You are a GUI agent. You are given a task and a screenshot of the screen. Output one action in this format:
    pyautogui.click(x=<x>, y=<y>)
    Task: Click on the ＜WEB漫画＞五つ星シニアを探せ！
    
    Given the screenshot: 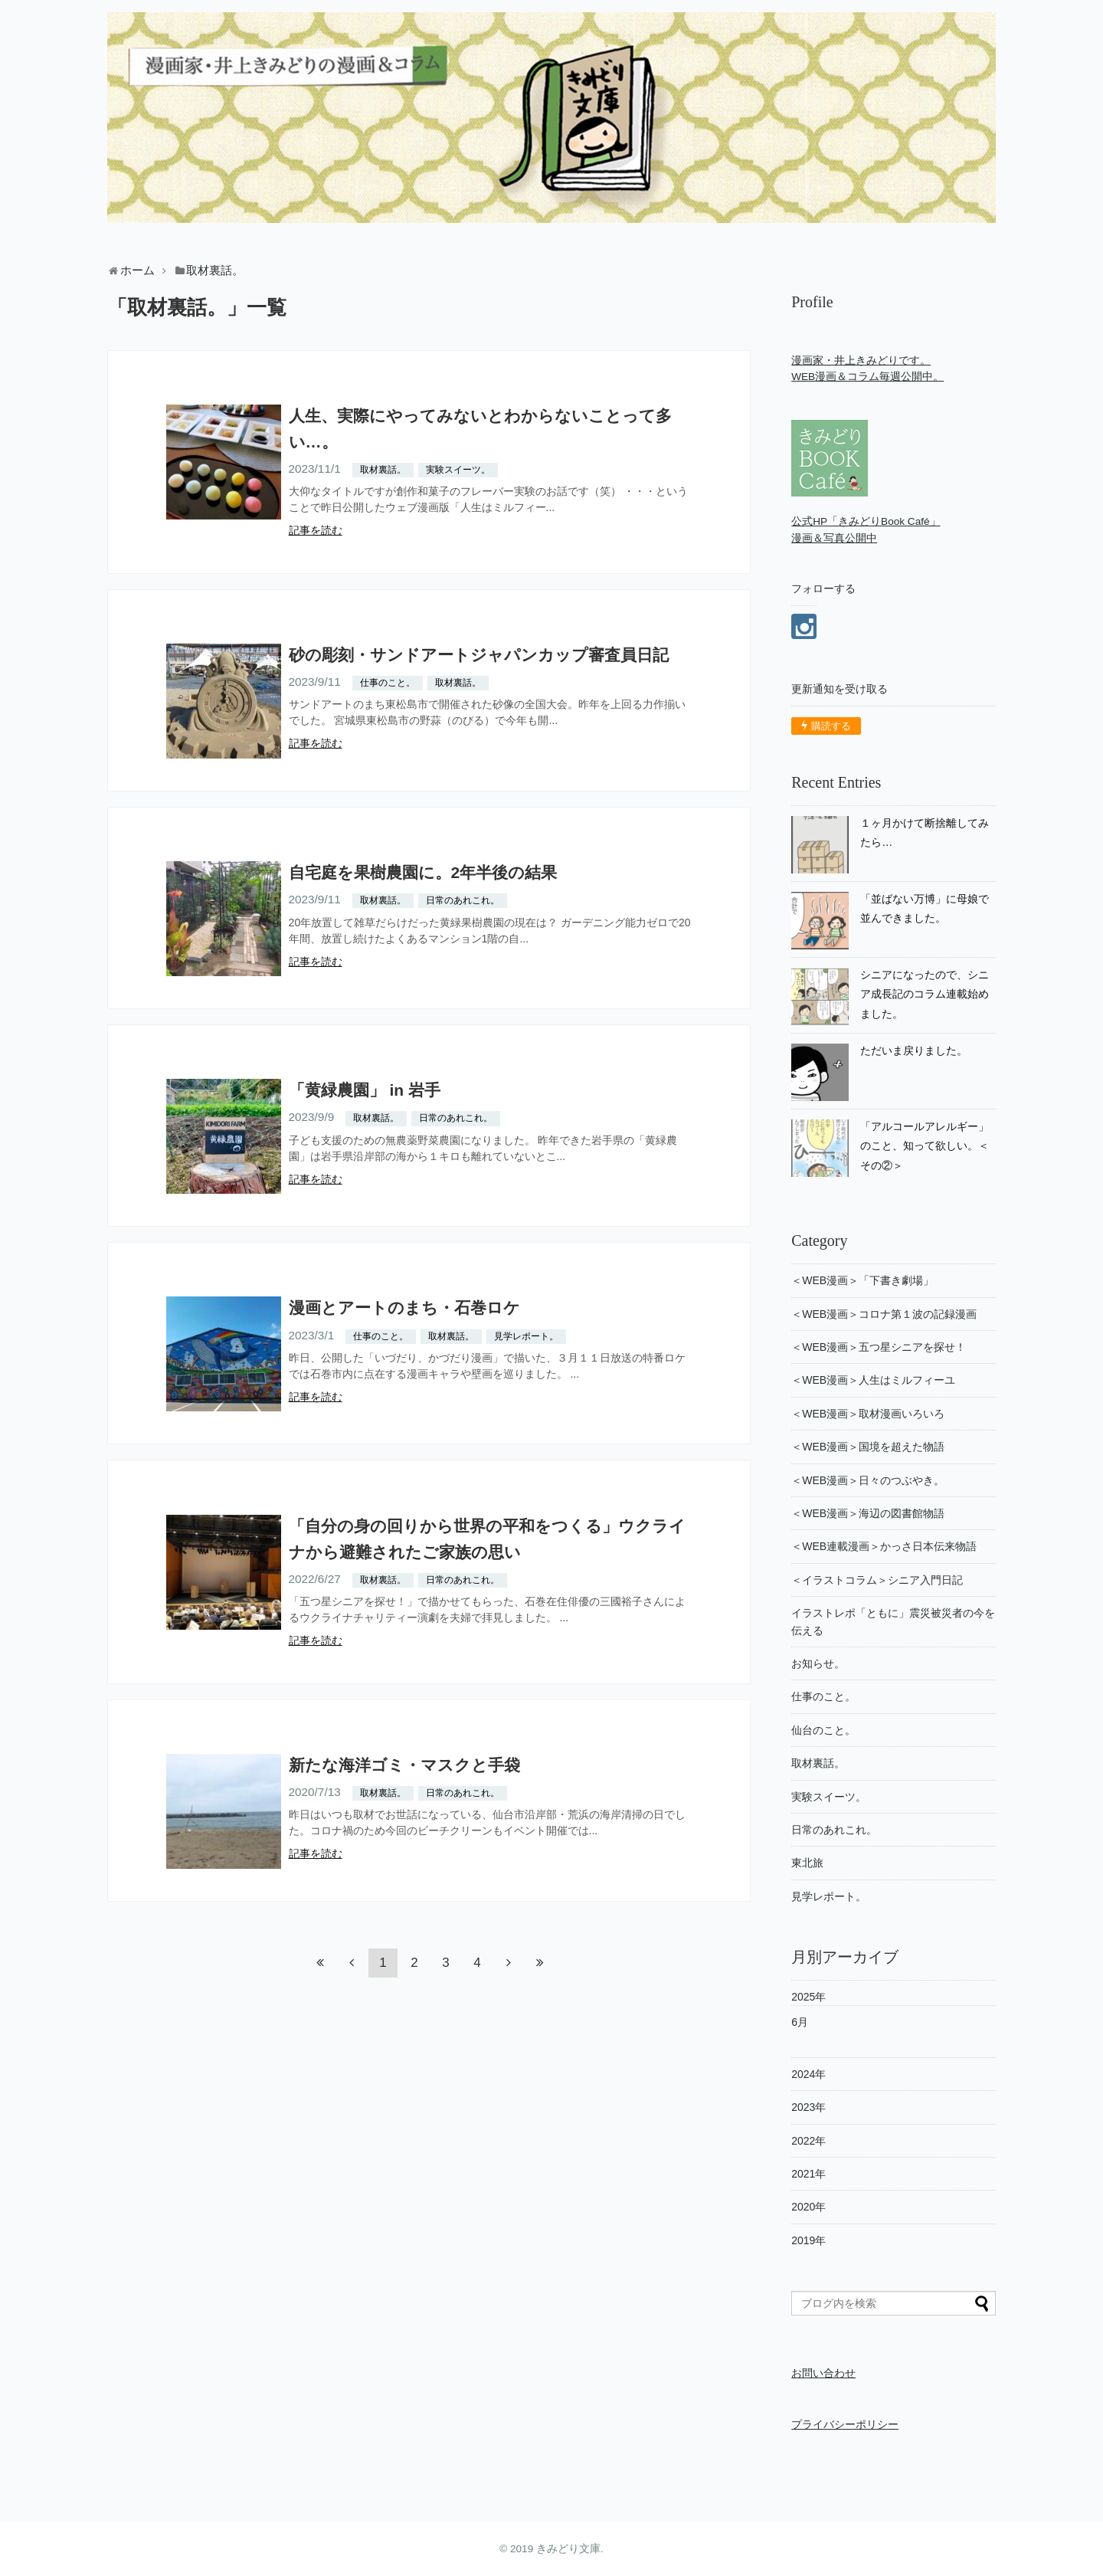 What is the action you would take?
    pyautogui.click(x=878, y=1347)
    